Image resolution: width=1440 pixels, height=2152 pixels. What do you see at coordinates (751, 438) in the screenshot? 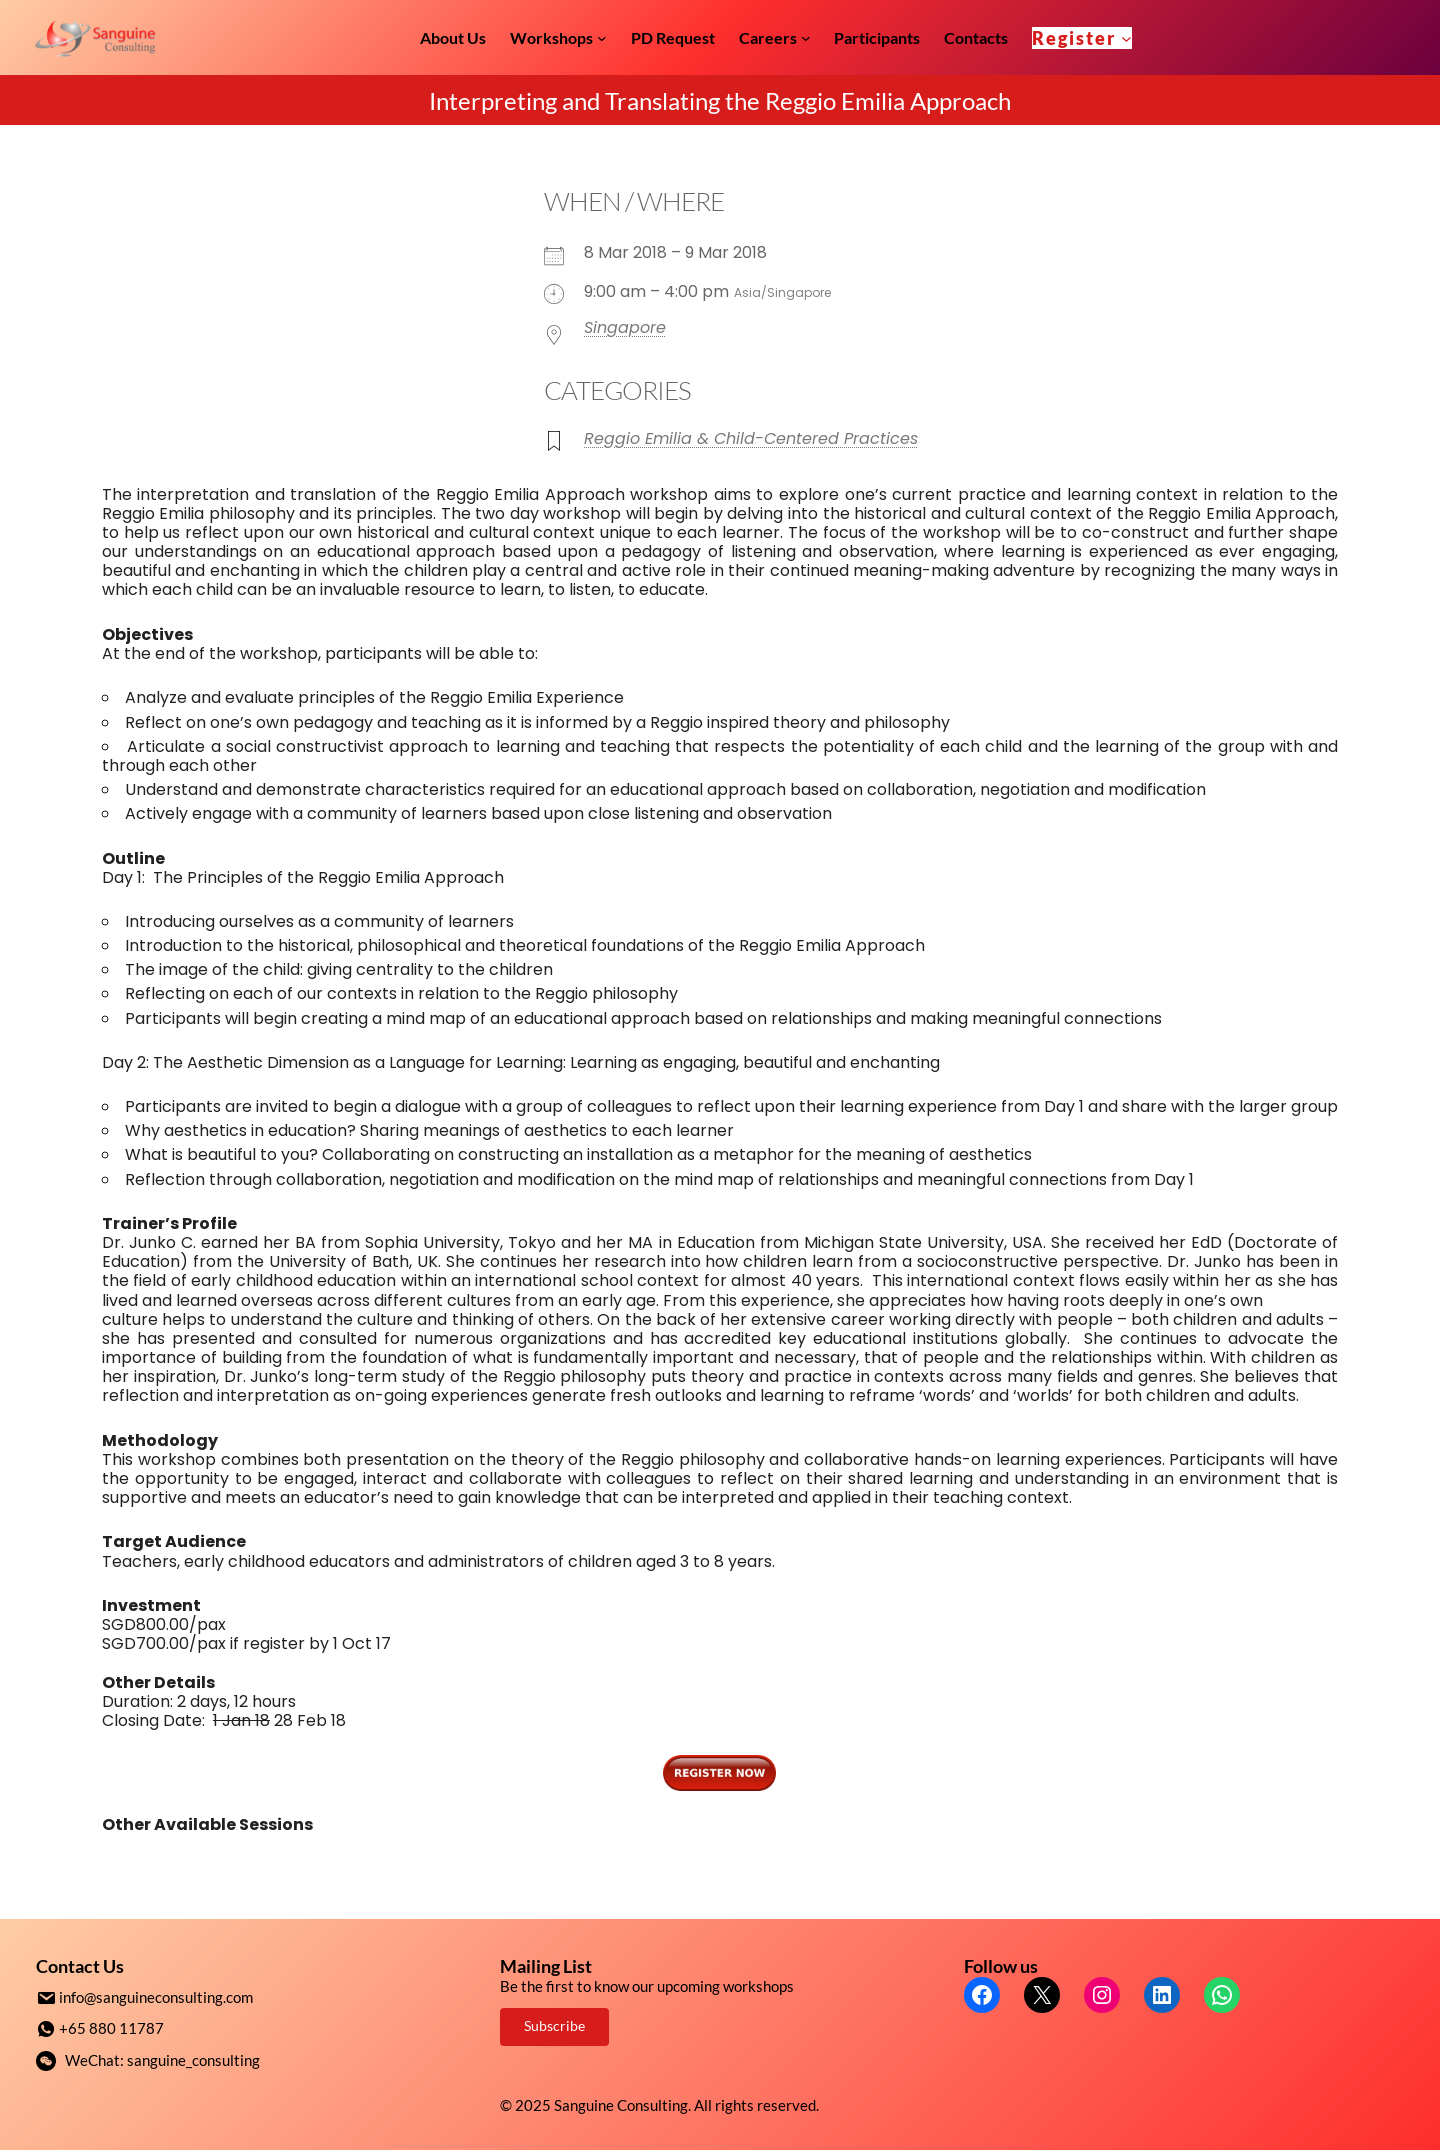
I see `Reggio Emilia & Child-Centered Practices` at bounding box center [751, 438].